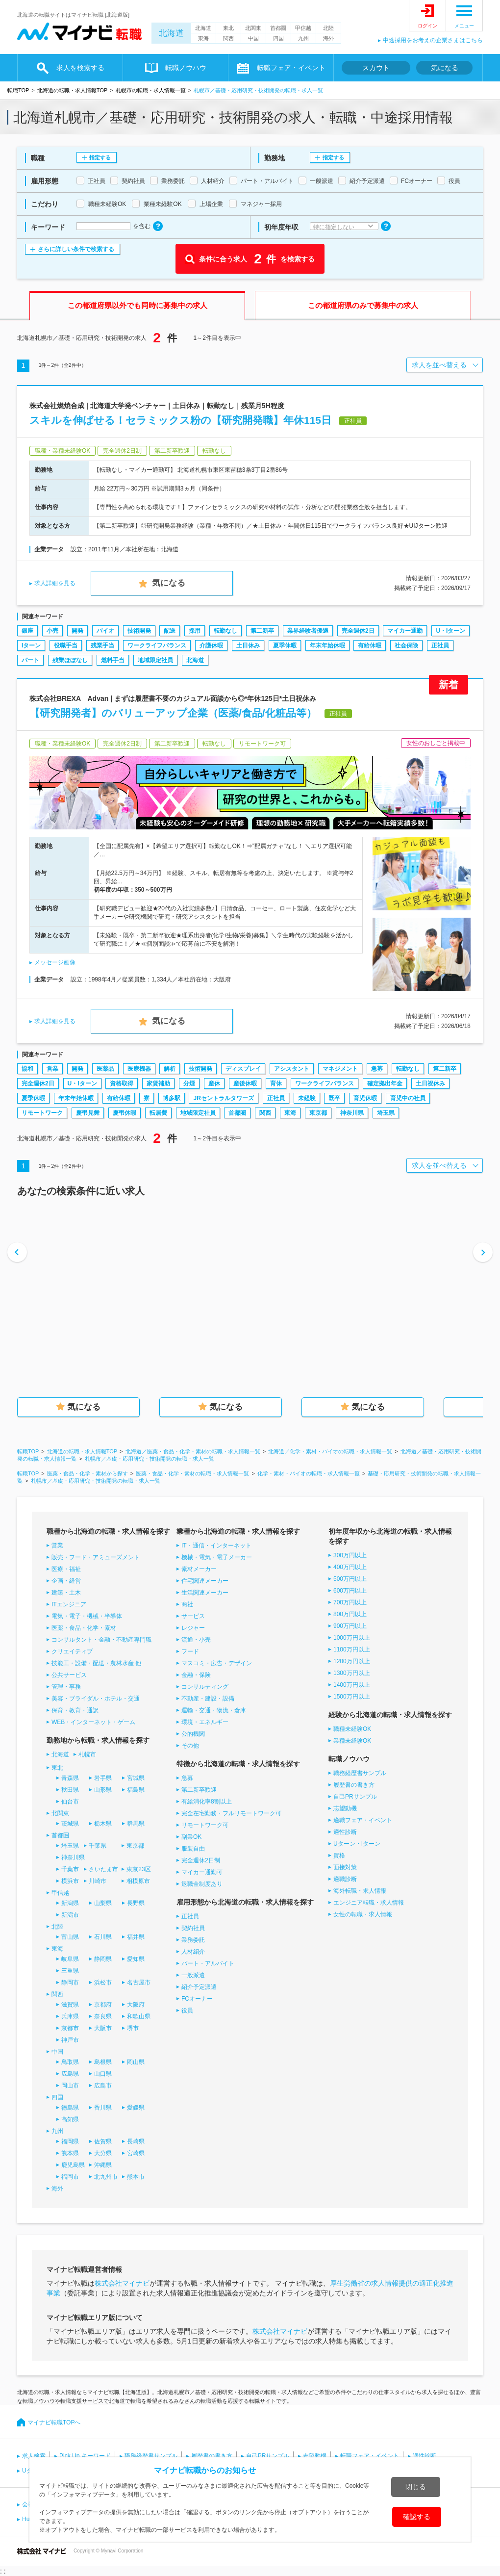  I want to click on メッセージ画像, so click(54, 962).